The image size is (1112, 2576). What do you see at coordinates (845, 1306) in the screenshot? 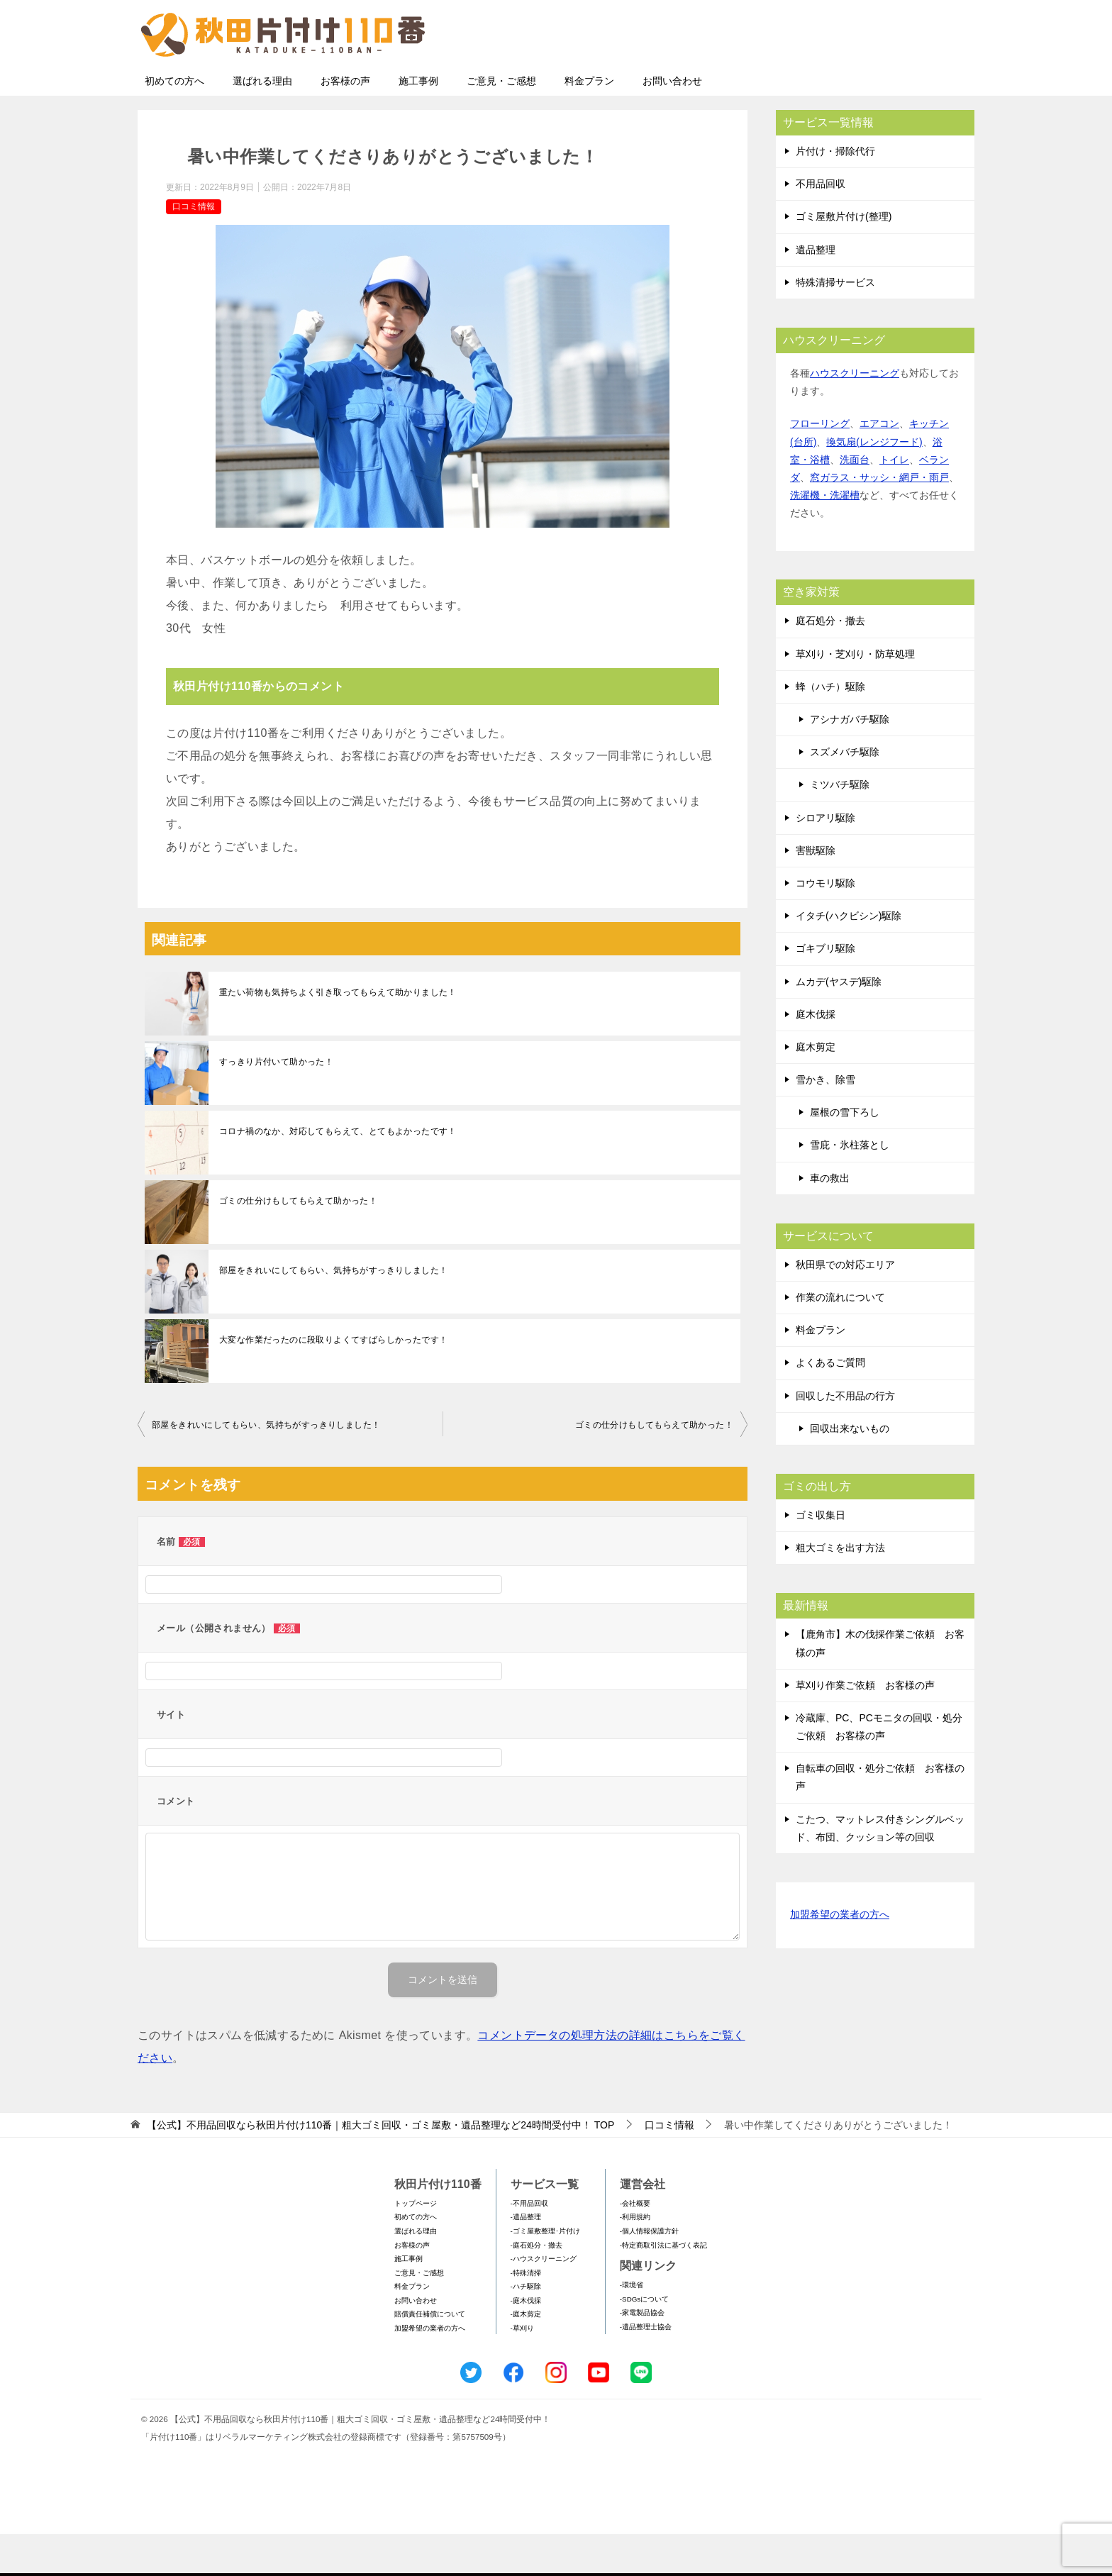
I see `秋田県での対応エリア` at bounding box center [845, 1306].